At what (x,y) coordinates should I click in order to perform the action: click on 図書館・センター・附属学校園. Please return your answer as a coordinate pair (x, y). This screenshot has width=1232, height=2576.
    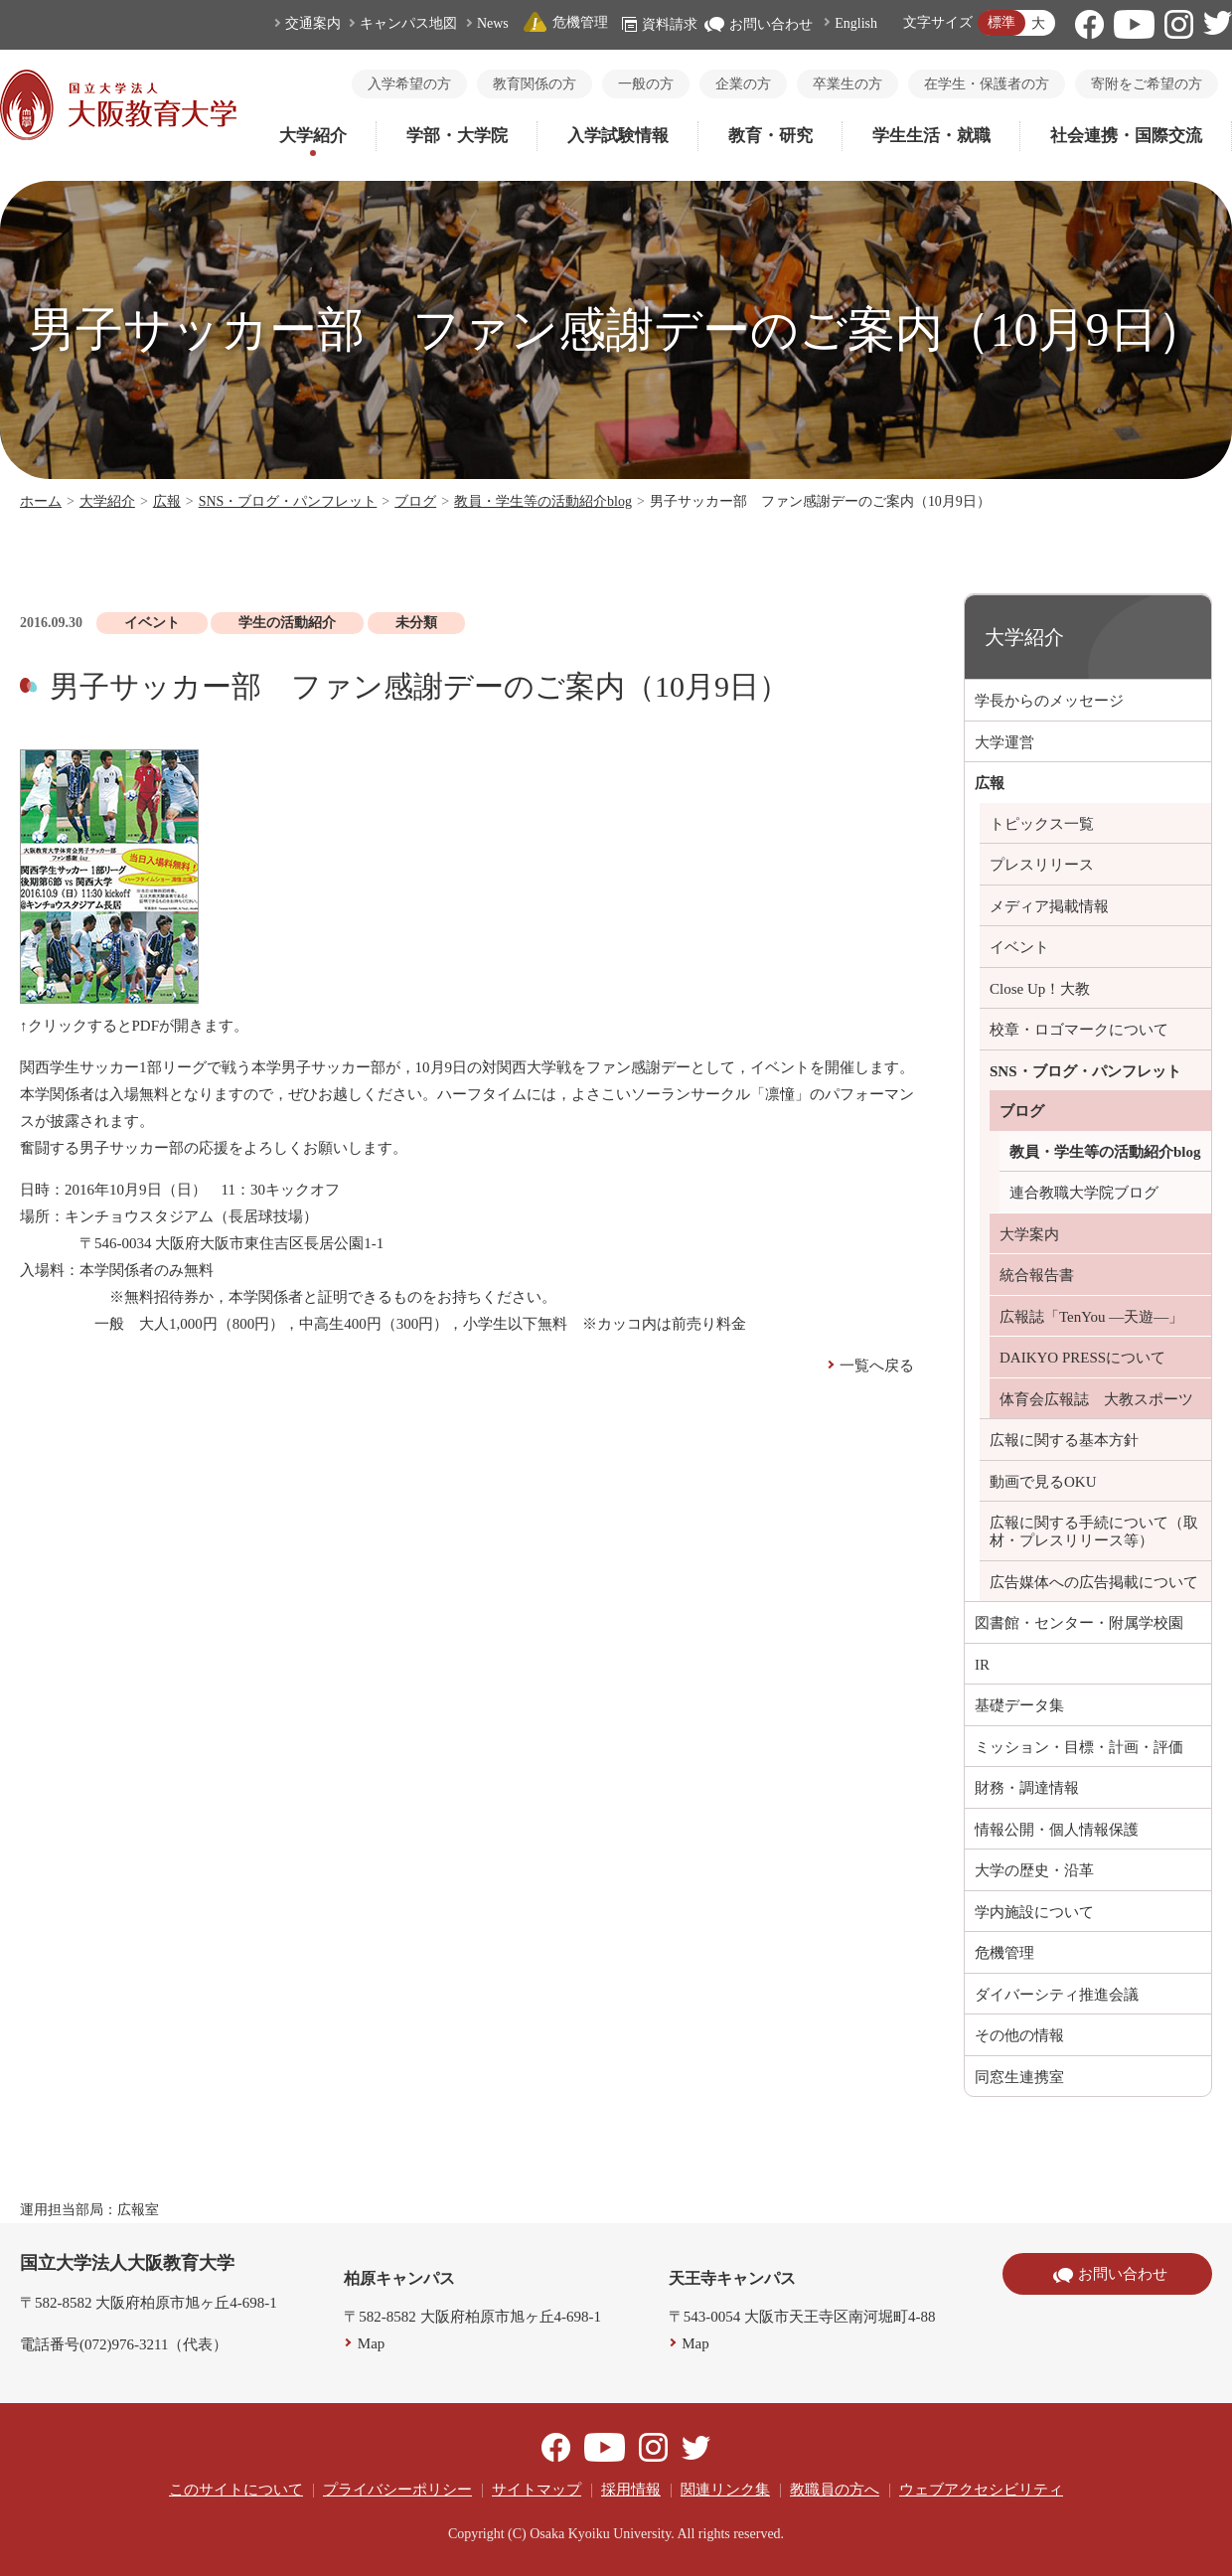
    Looking at the image, I should click on (1079, 1623).